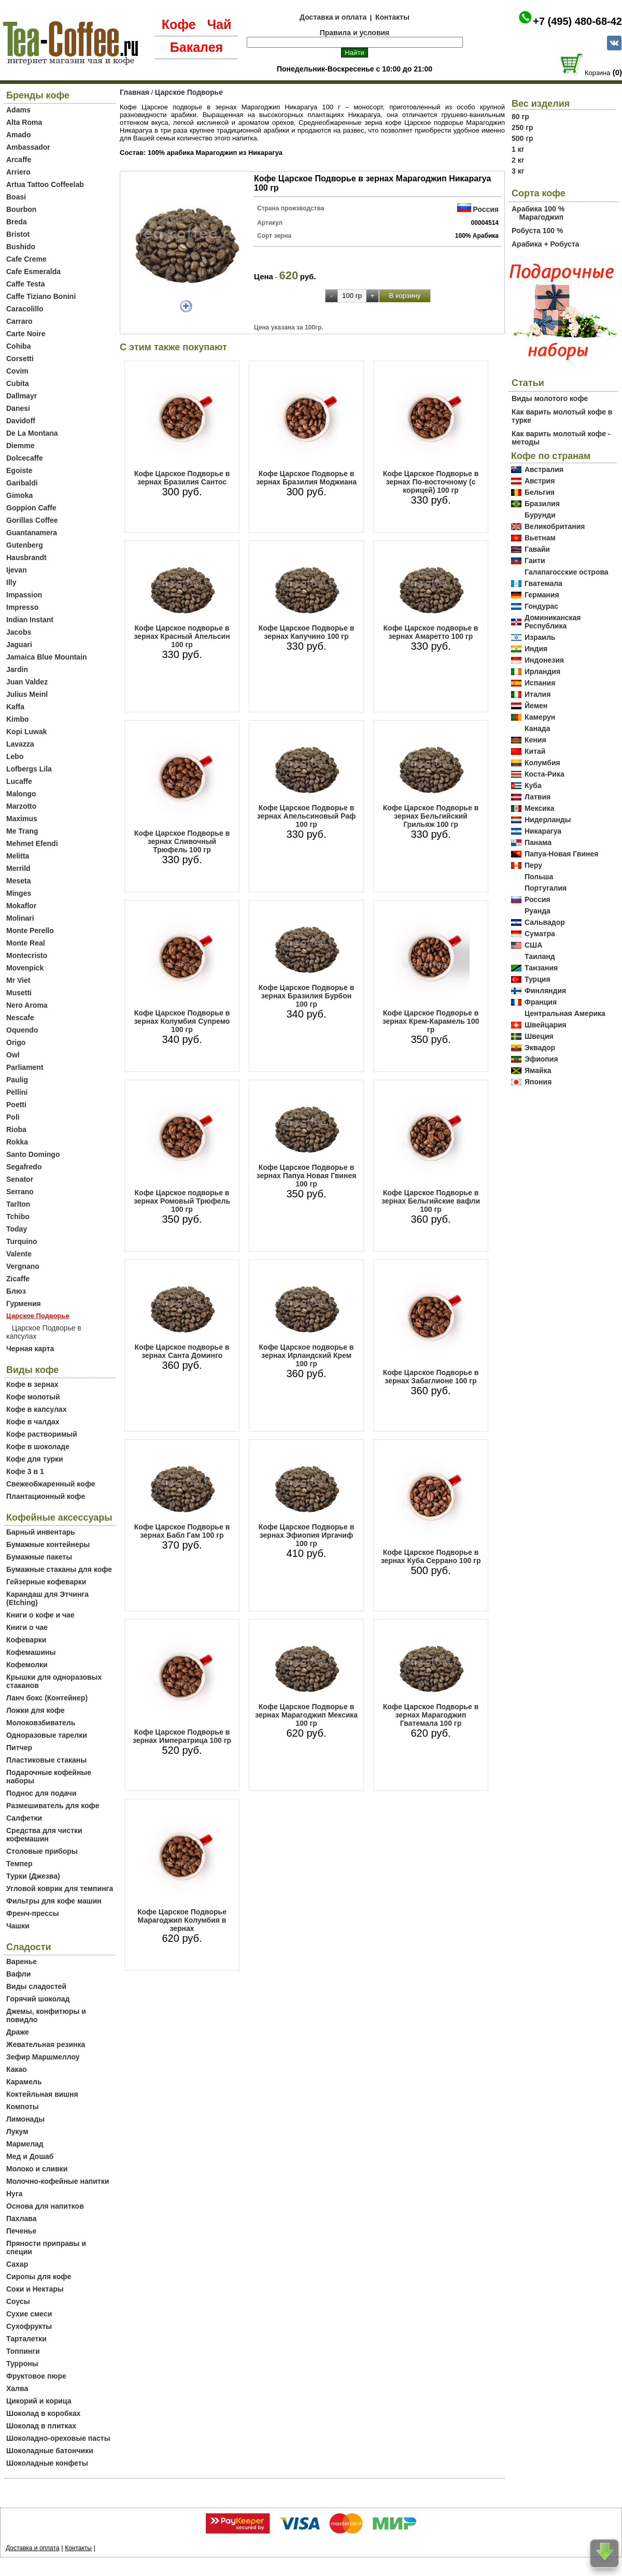 Image resolution: width=622 pixels, height=2576 pixels. Describe the element at coordinates (20, 918) in the screenshot. I see `Molinari` at that location.